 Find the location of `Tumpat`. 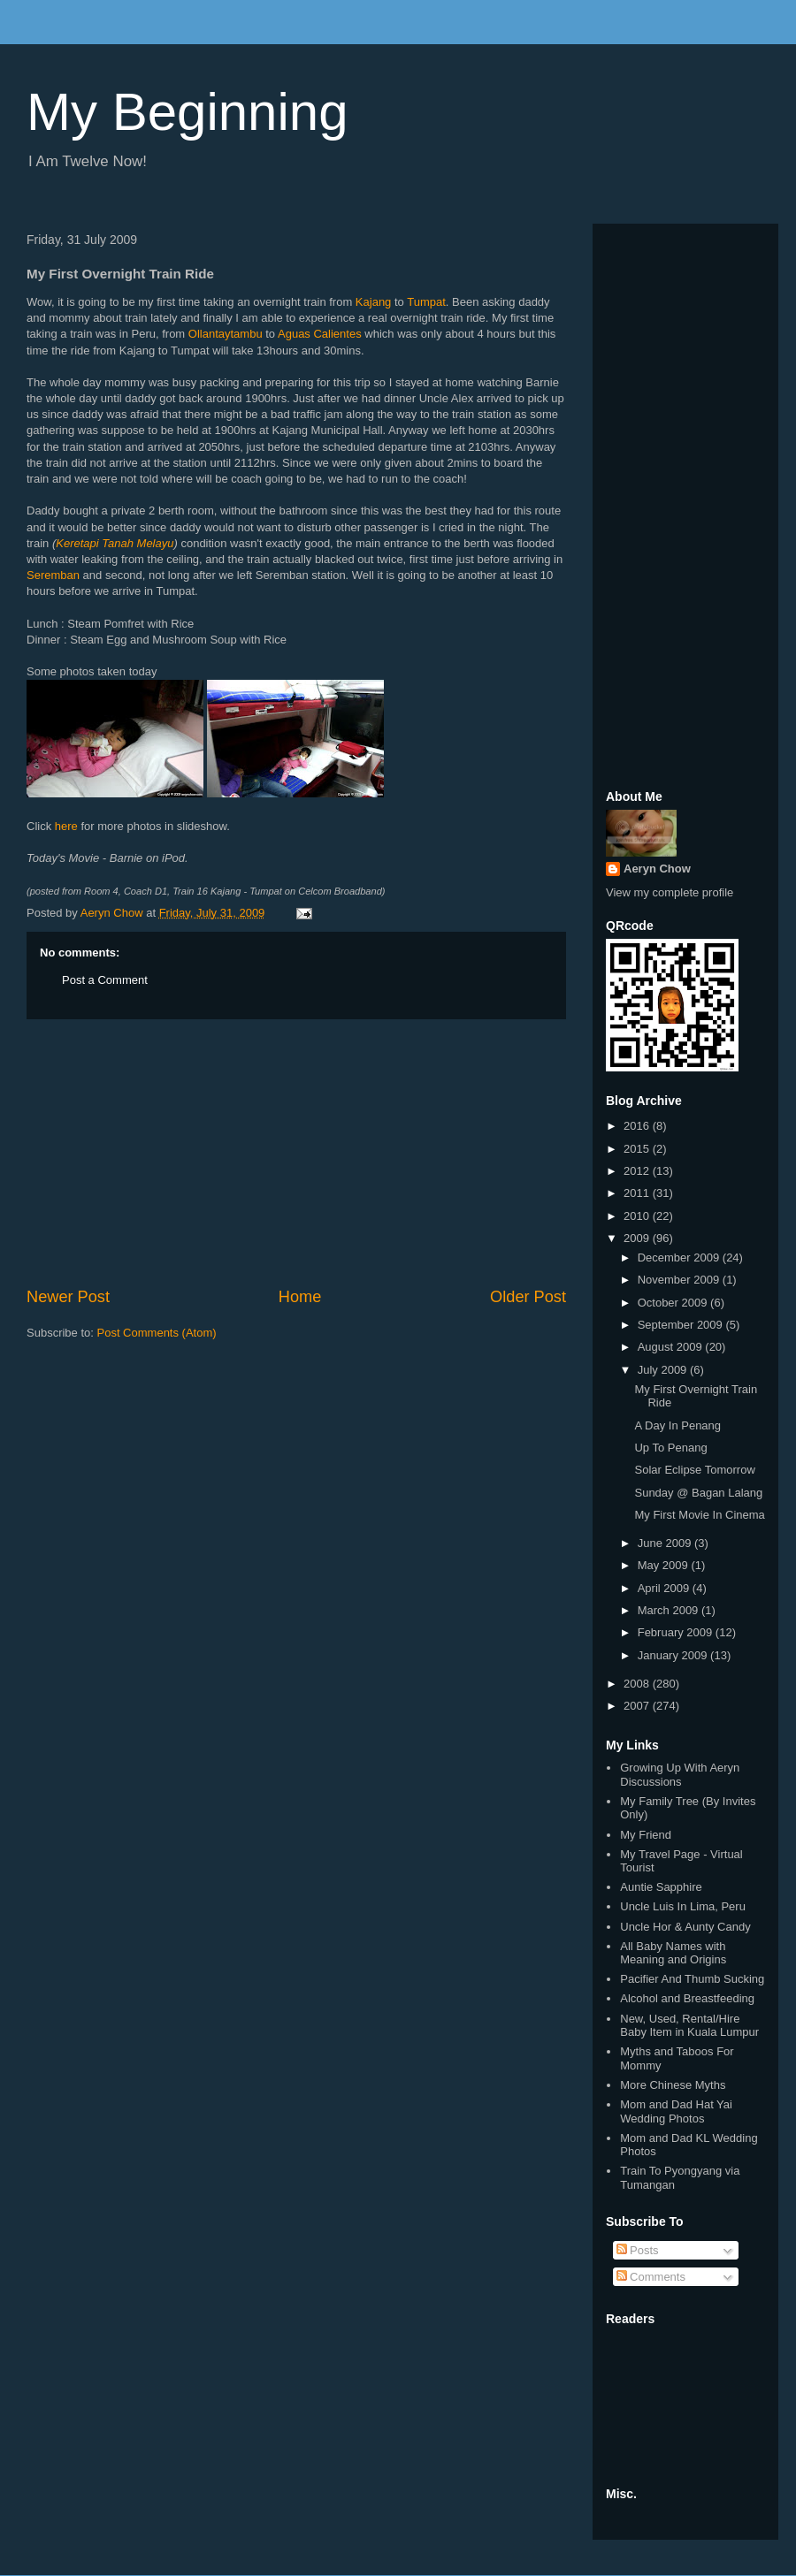

Tumpat is located at coordinates (426, 302).